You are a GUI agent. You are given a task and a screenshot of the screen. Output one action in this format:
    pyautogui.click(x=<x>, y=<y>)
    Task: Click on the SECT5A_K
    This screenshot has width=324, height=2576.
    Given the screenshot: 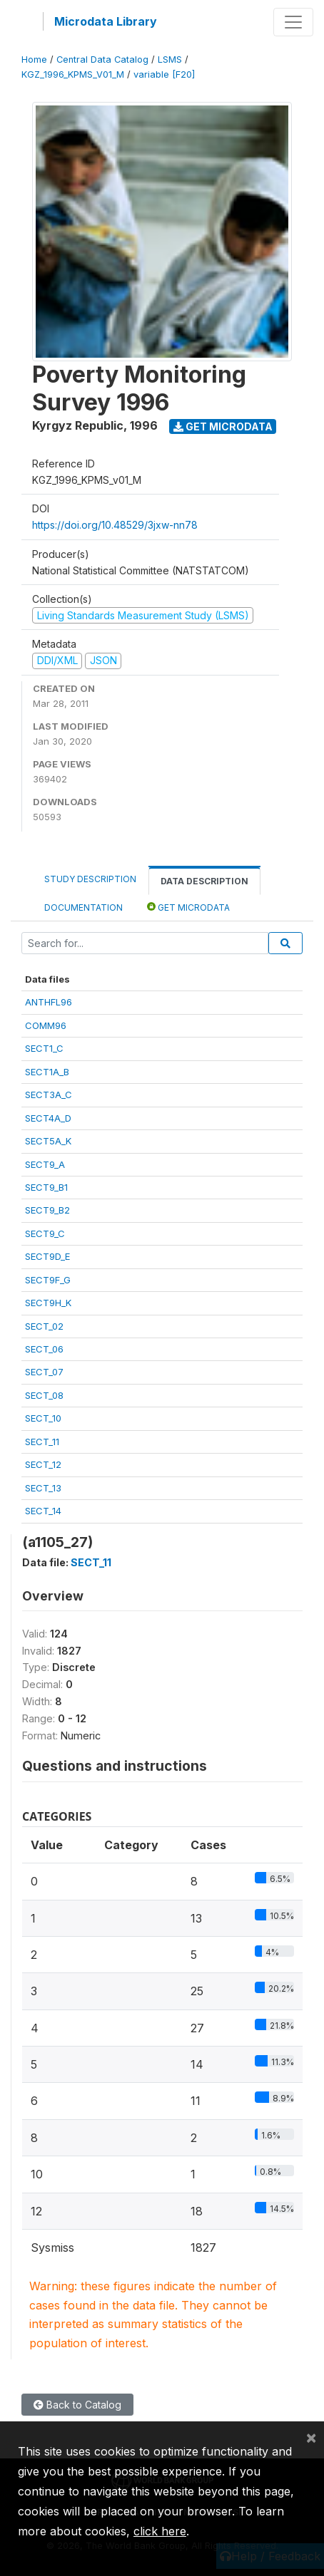 What is the action you would take?
    pyautogui.click(x=48, y=1141)
    